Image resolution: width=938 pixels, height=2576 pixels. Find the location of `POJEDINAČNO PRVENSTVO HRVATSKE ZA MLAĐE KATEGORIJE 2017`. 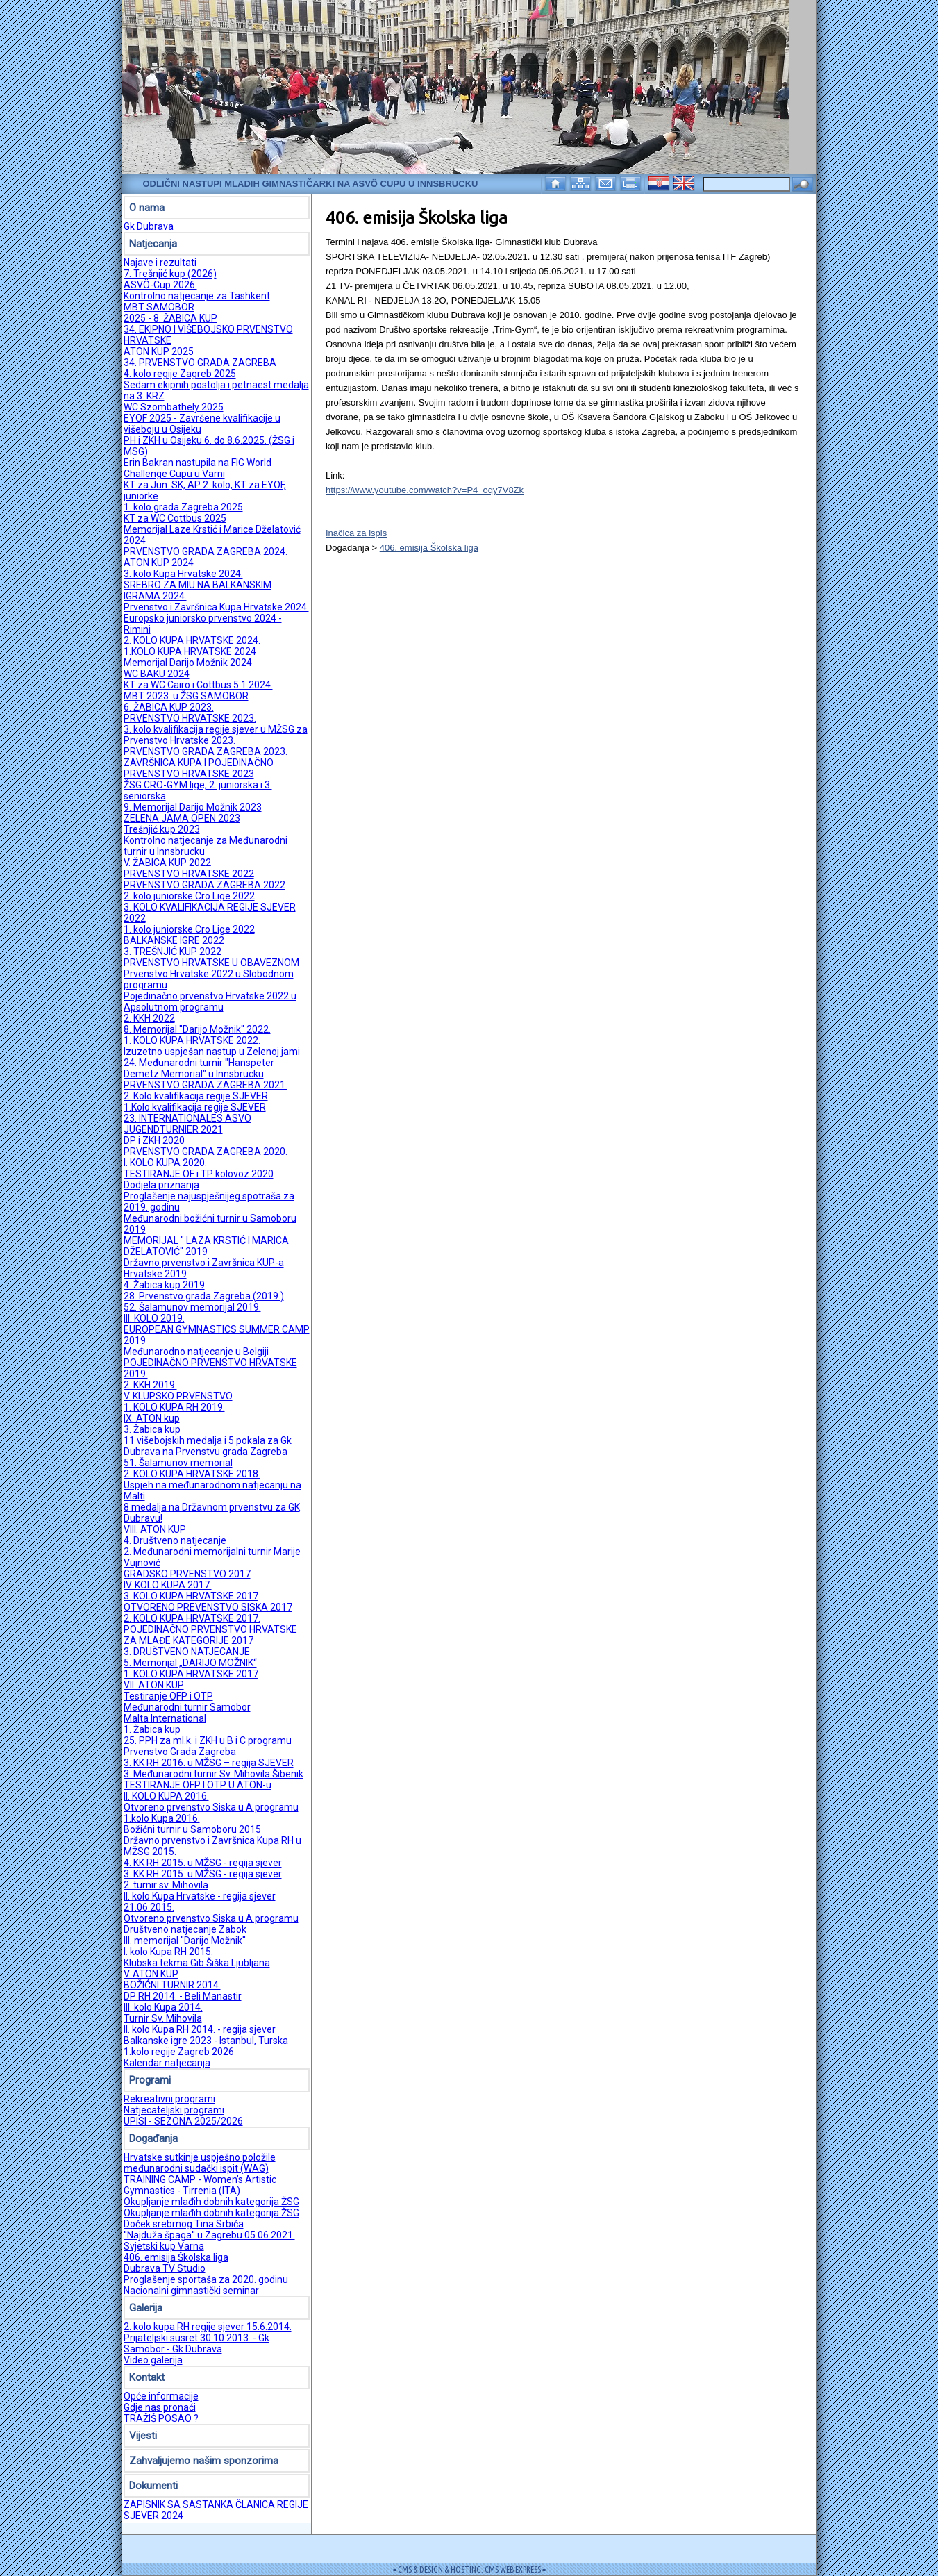

POJEDINAČNO PRVENSTVO HRVATSKE ZA MLAĐE KATEGORIJE 2017 is located at coordinates (210, 1635).